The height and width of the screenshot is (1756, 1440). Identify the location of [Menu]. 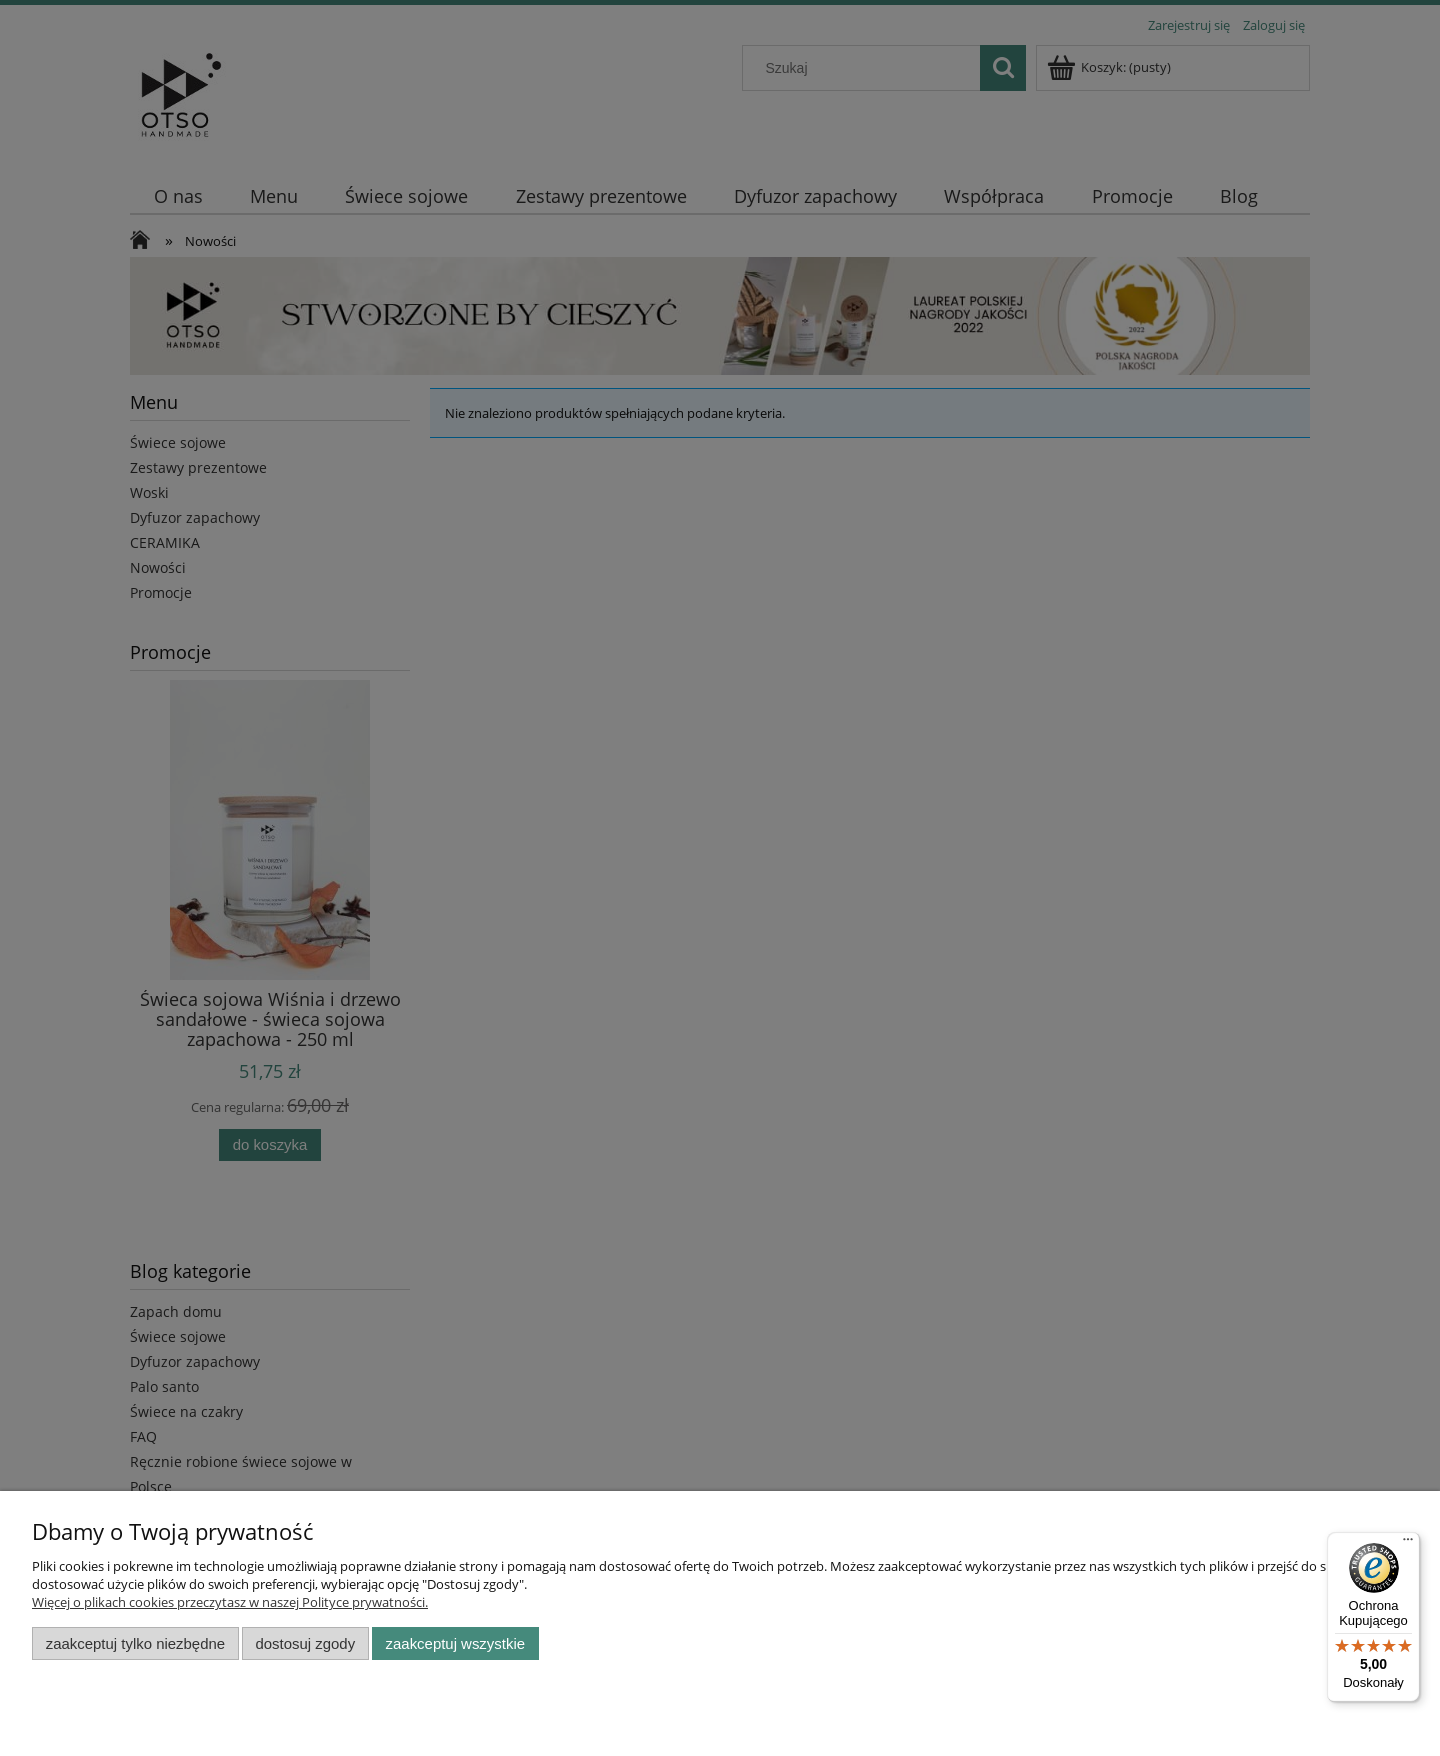
(1408, 1544).